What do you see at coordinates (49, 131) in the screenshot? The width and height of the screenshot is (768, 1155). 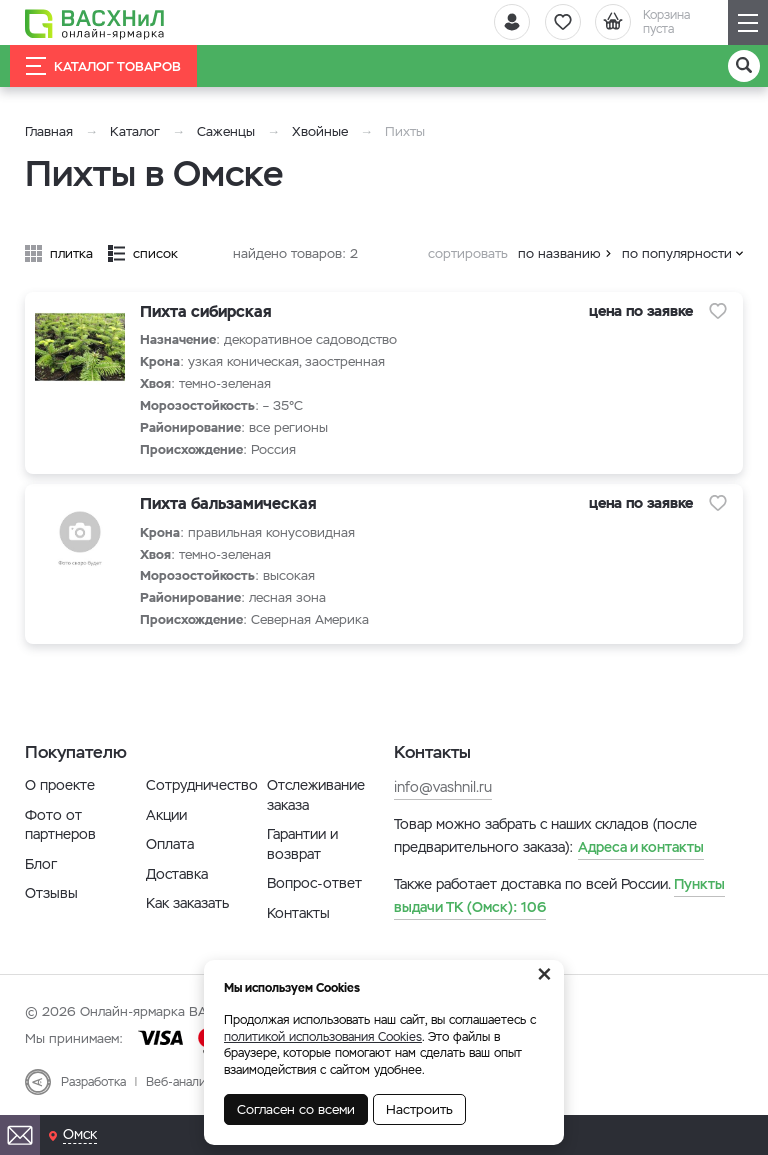 I see `Главная` at bounding box center [49, 131].